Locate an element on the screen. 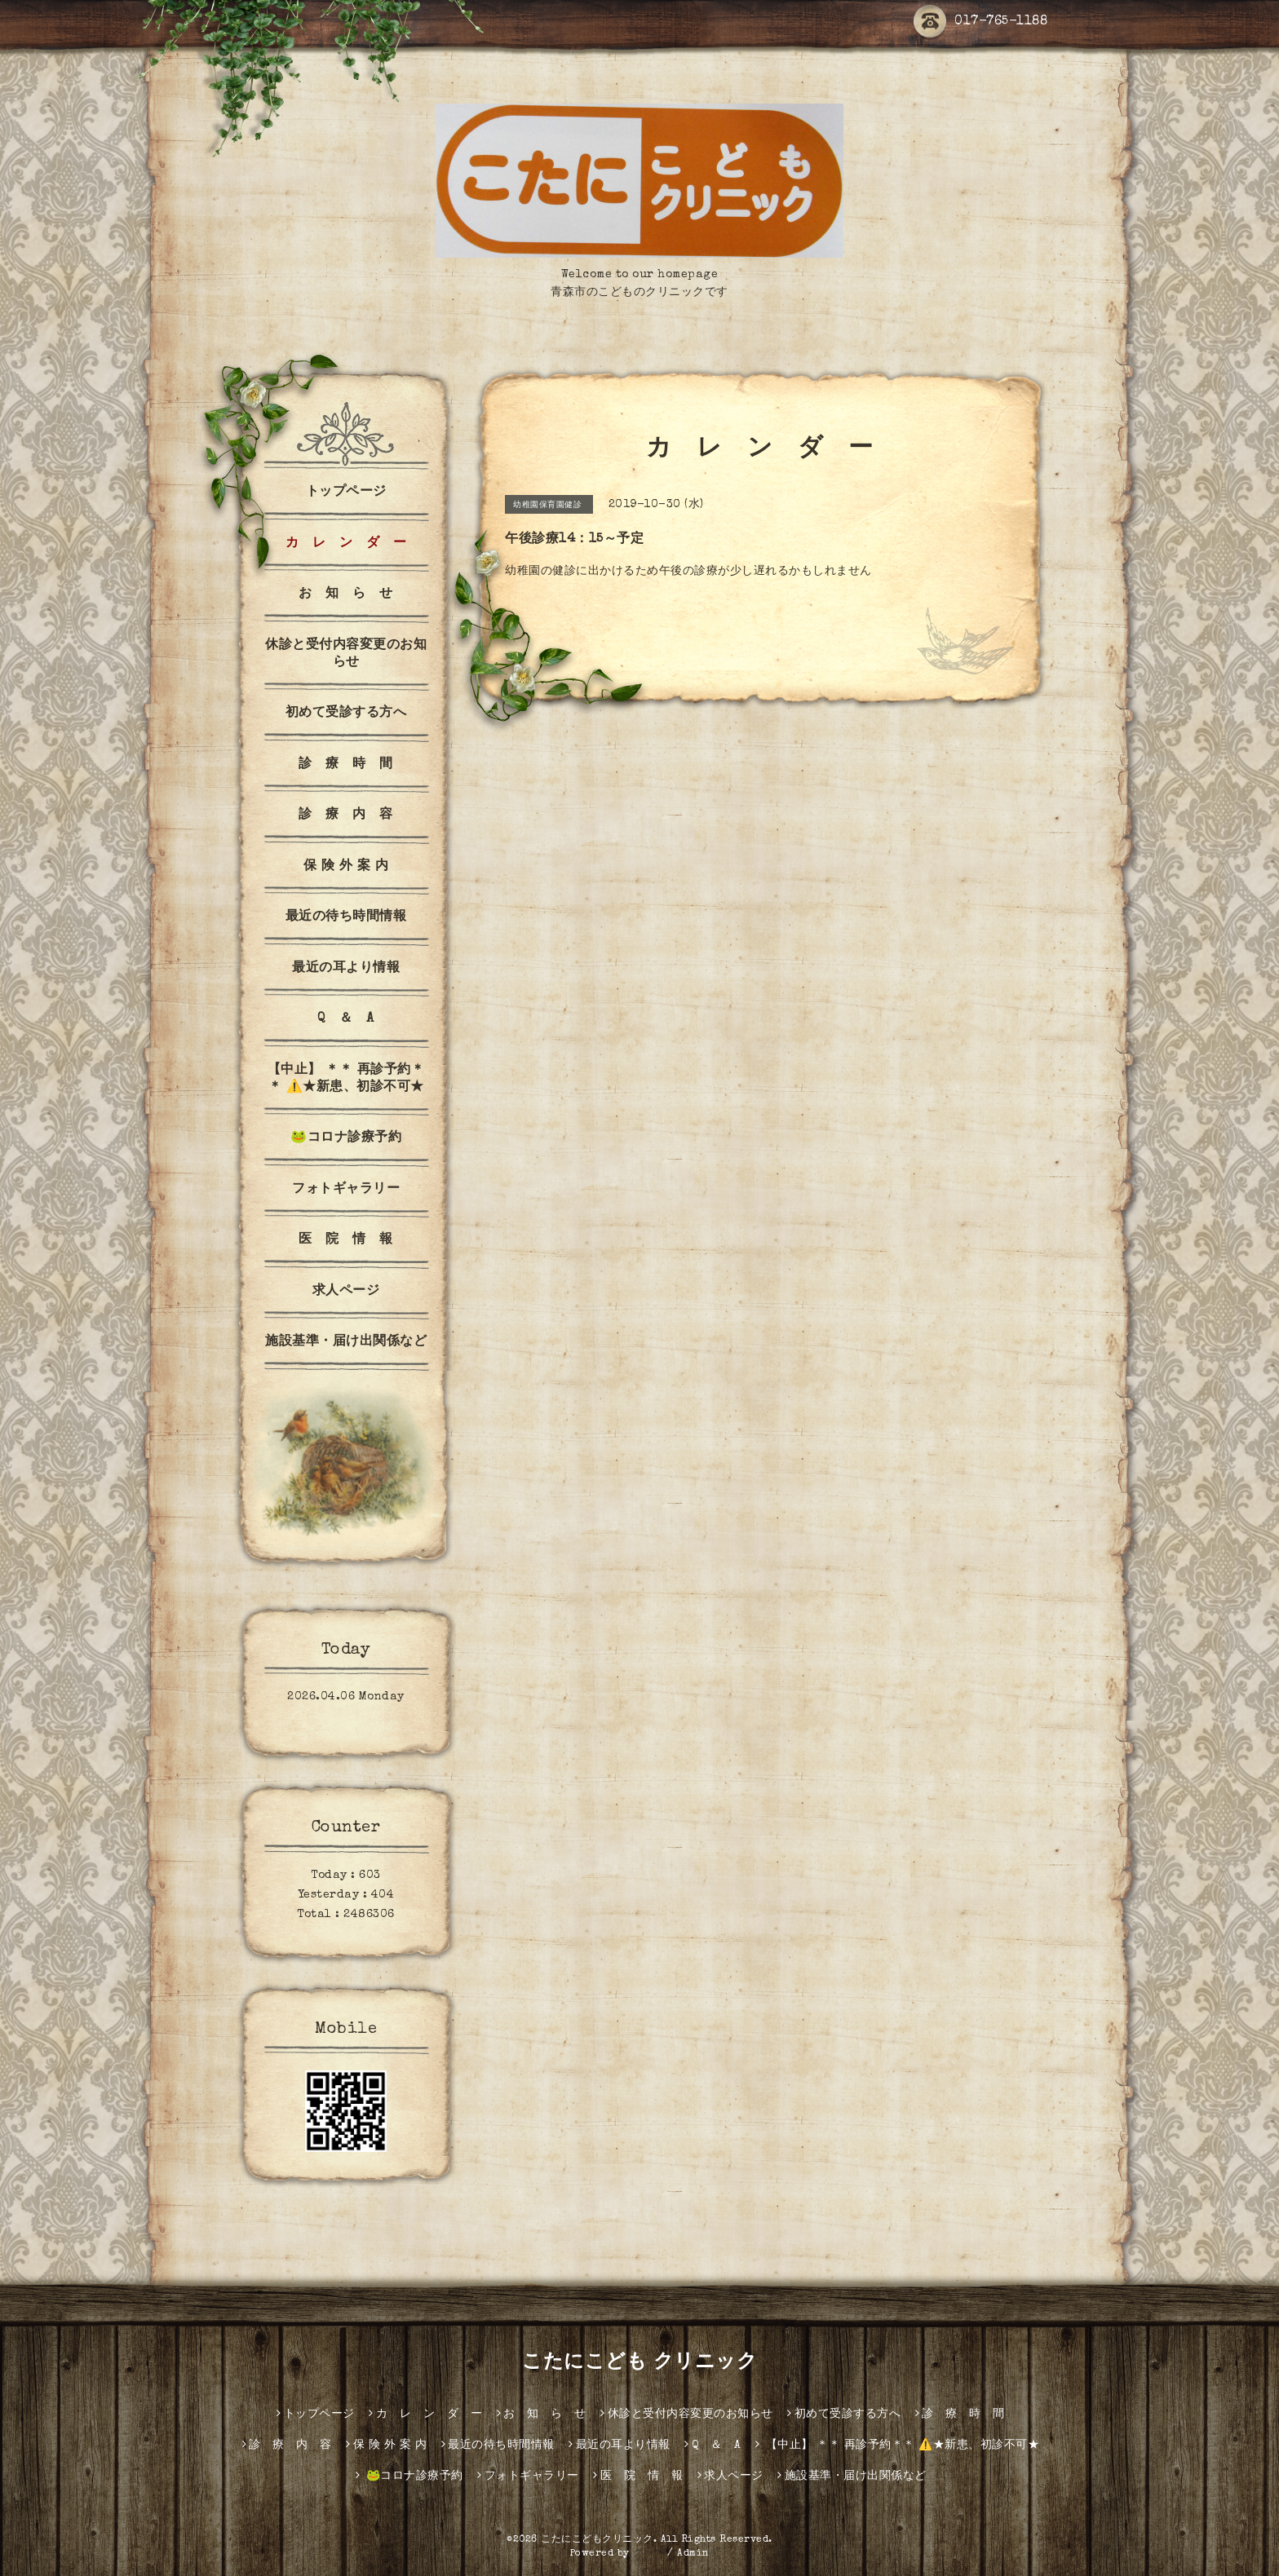  保 険 外 案 内 is located at coordinates (346, 866).